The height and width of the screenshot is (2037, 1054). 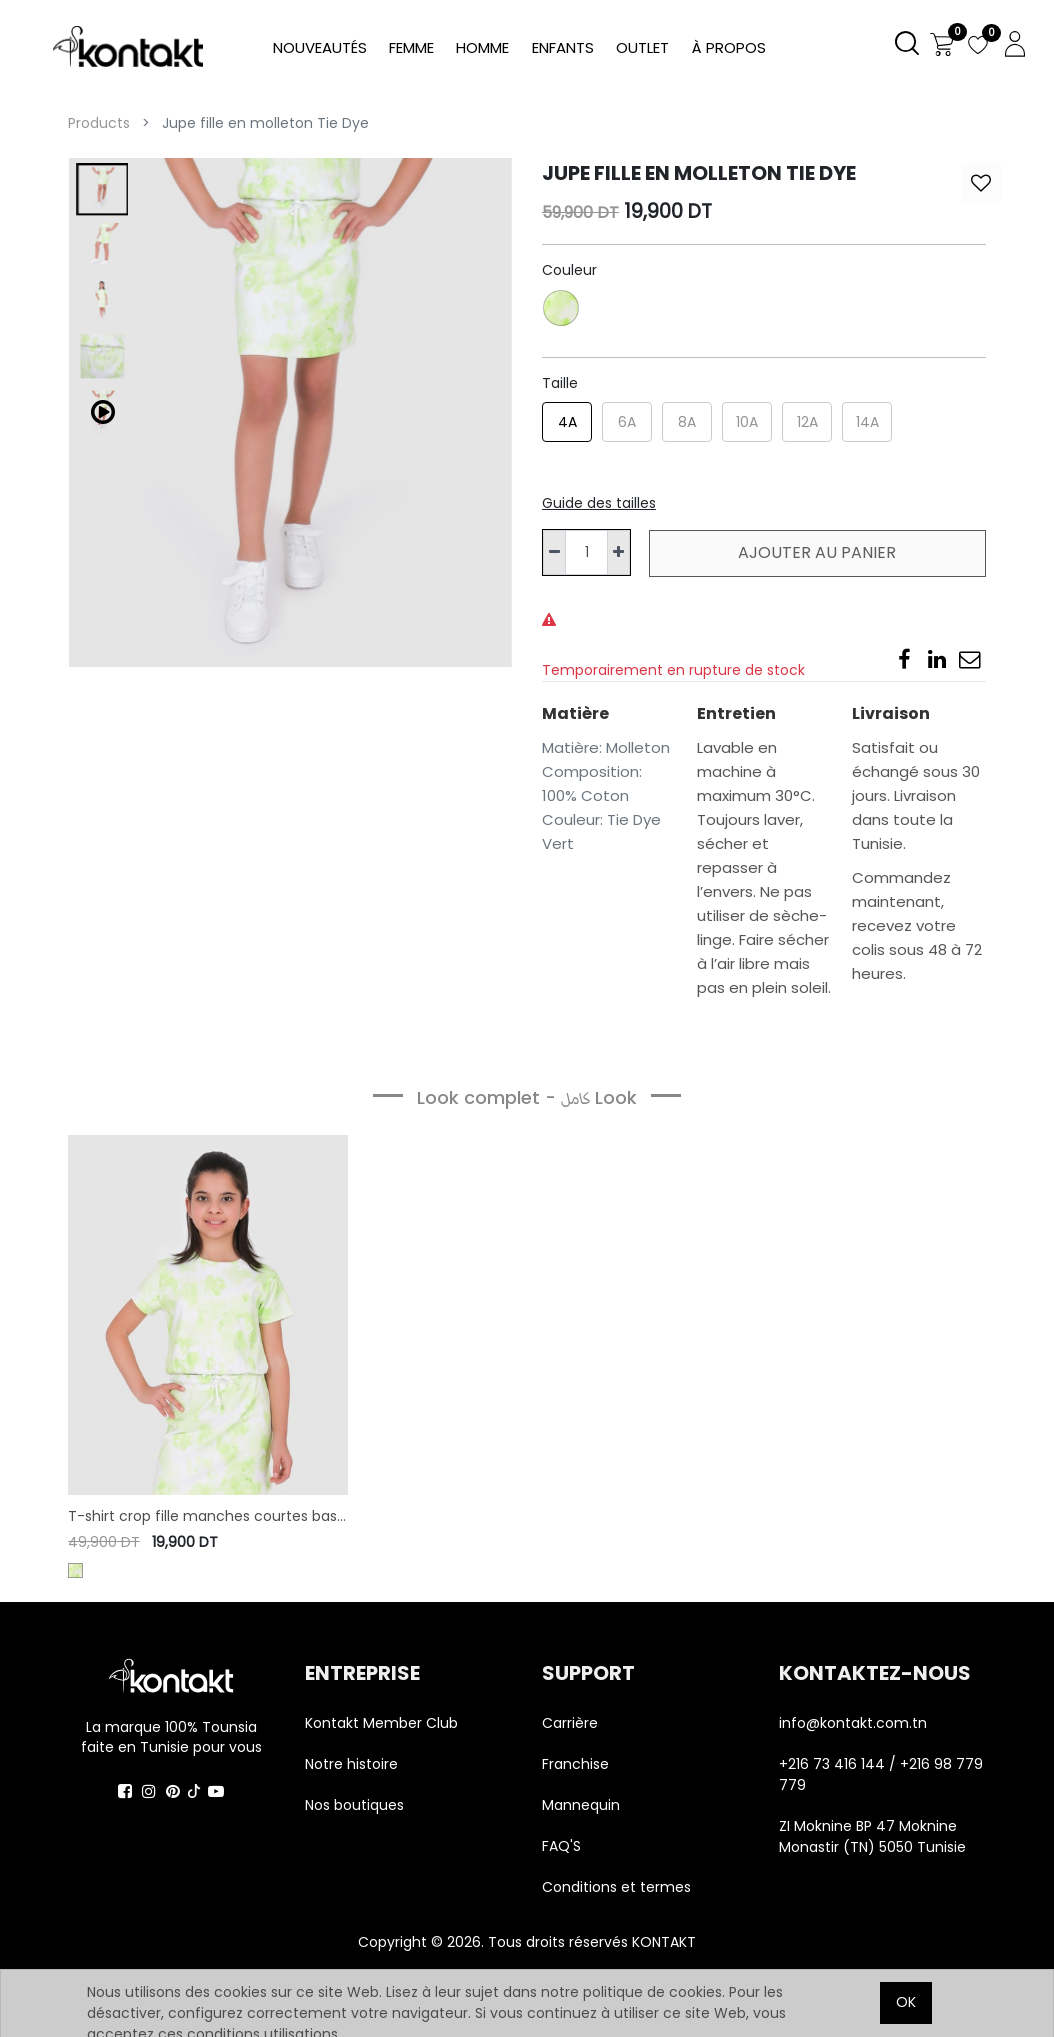 What do you see at coordinates (354, 1805) in the screenshot?
I see `Nos boutiques` at bounding box center [354, 1805].